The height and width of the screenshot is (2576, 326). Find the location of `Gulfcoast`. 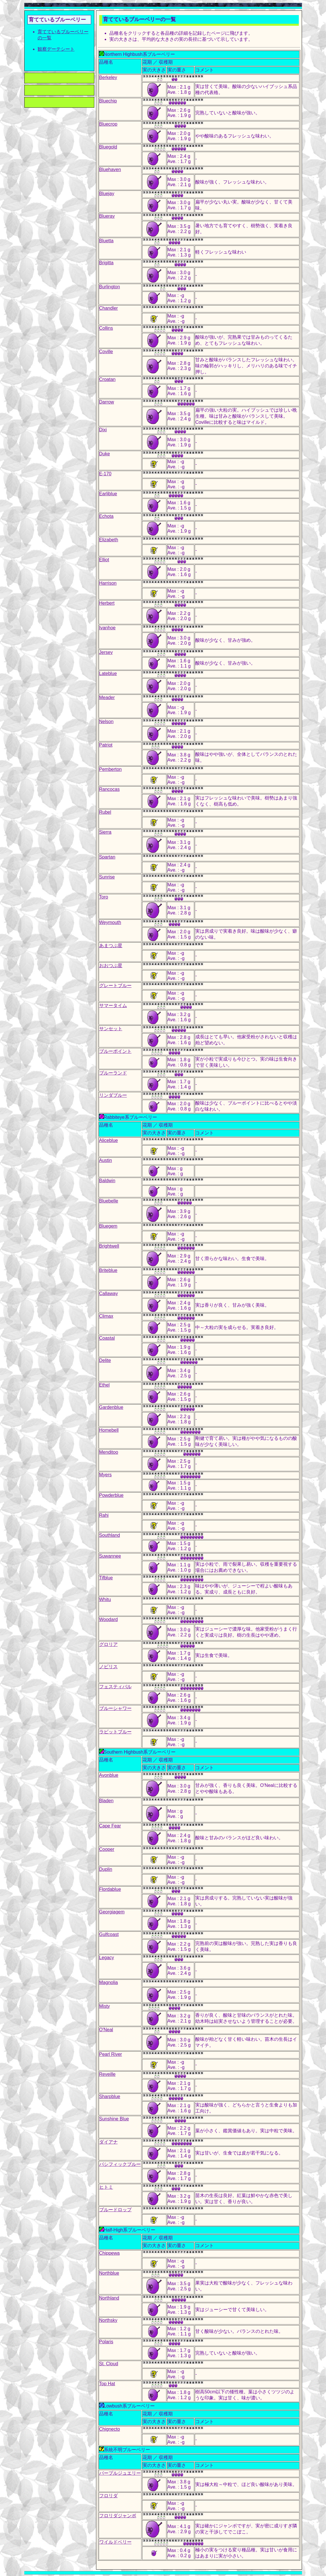

Gulfcoast is located at coordinates (109, 1934).